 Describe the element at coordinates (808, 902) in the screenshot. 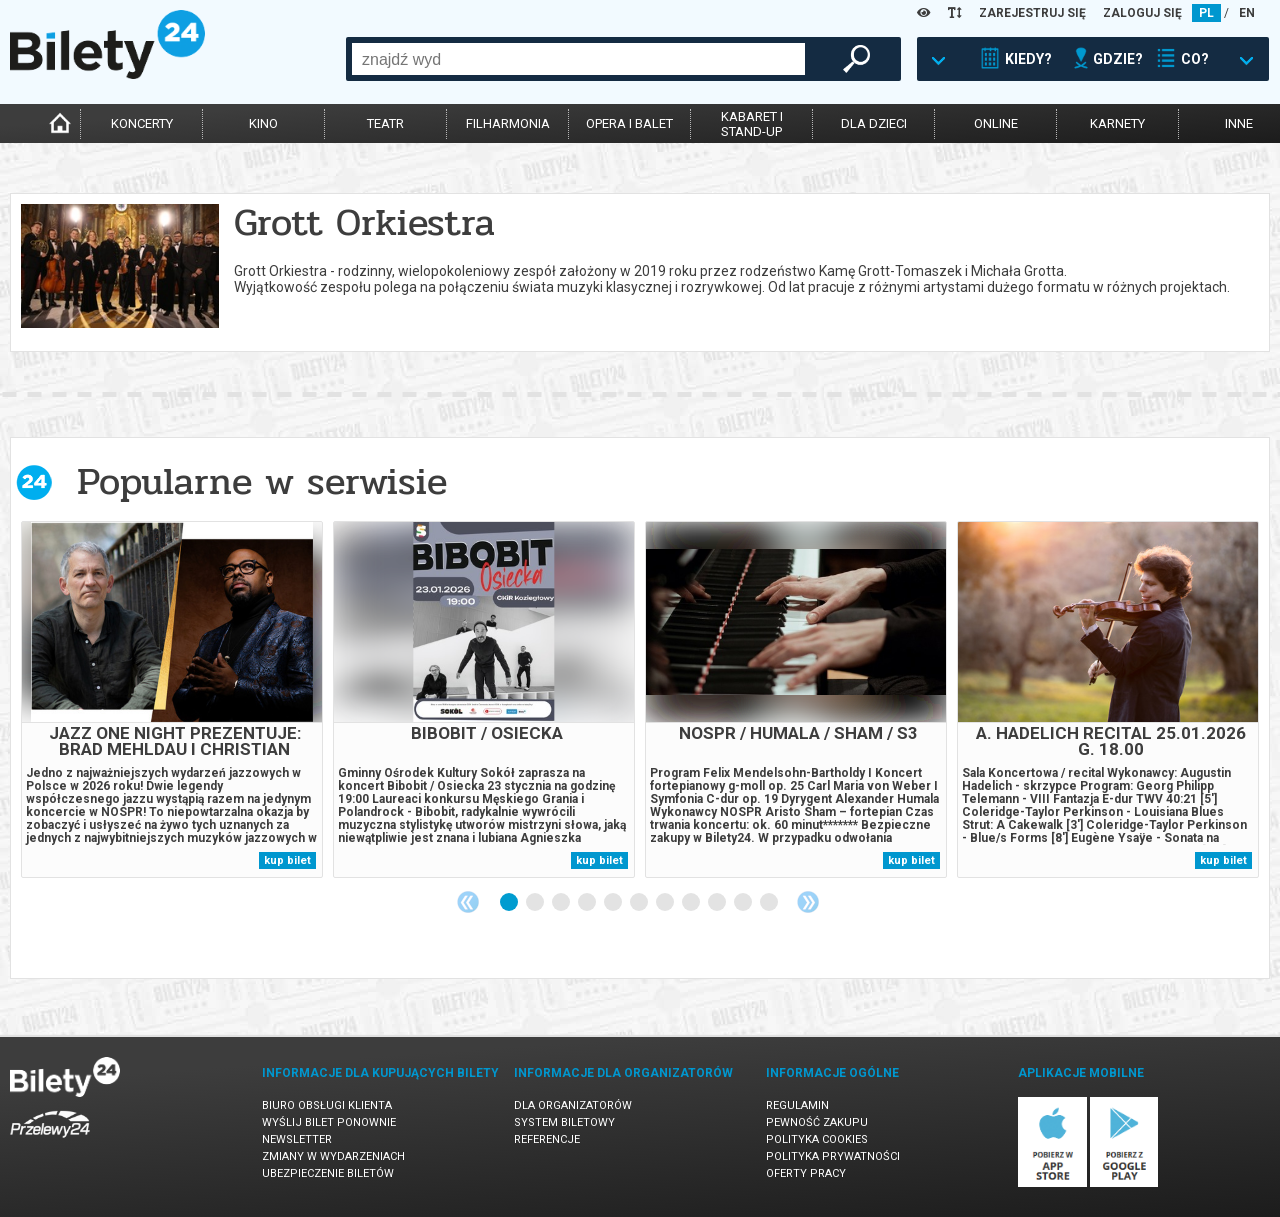

I see `Next` at that location.